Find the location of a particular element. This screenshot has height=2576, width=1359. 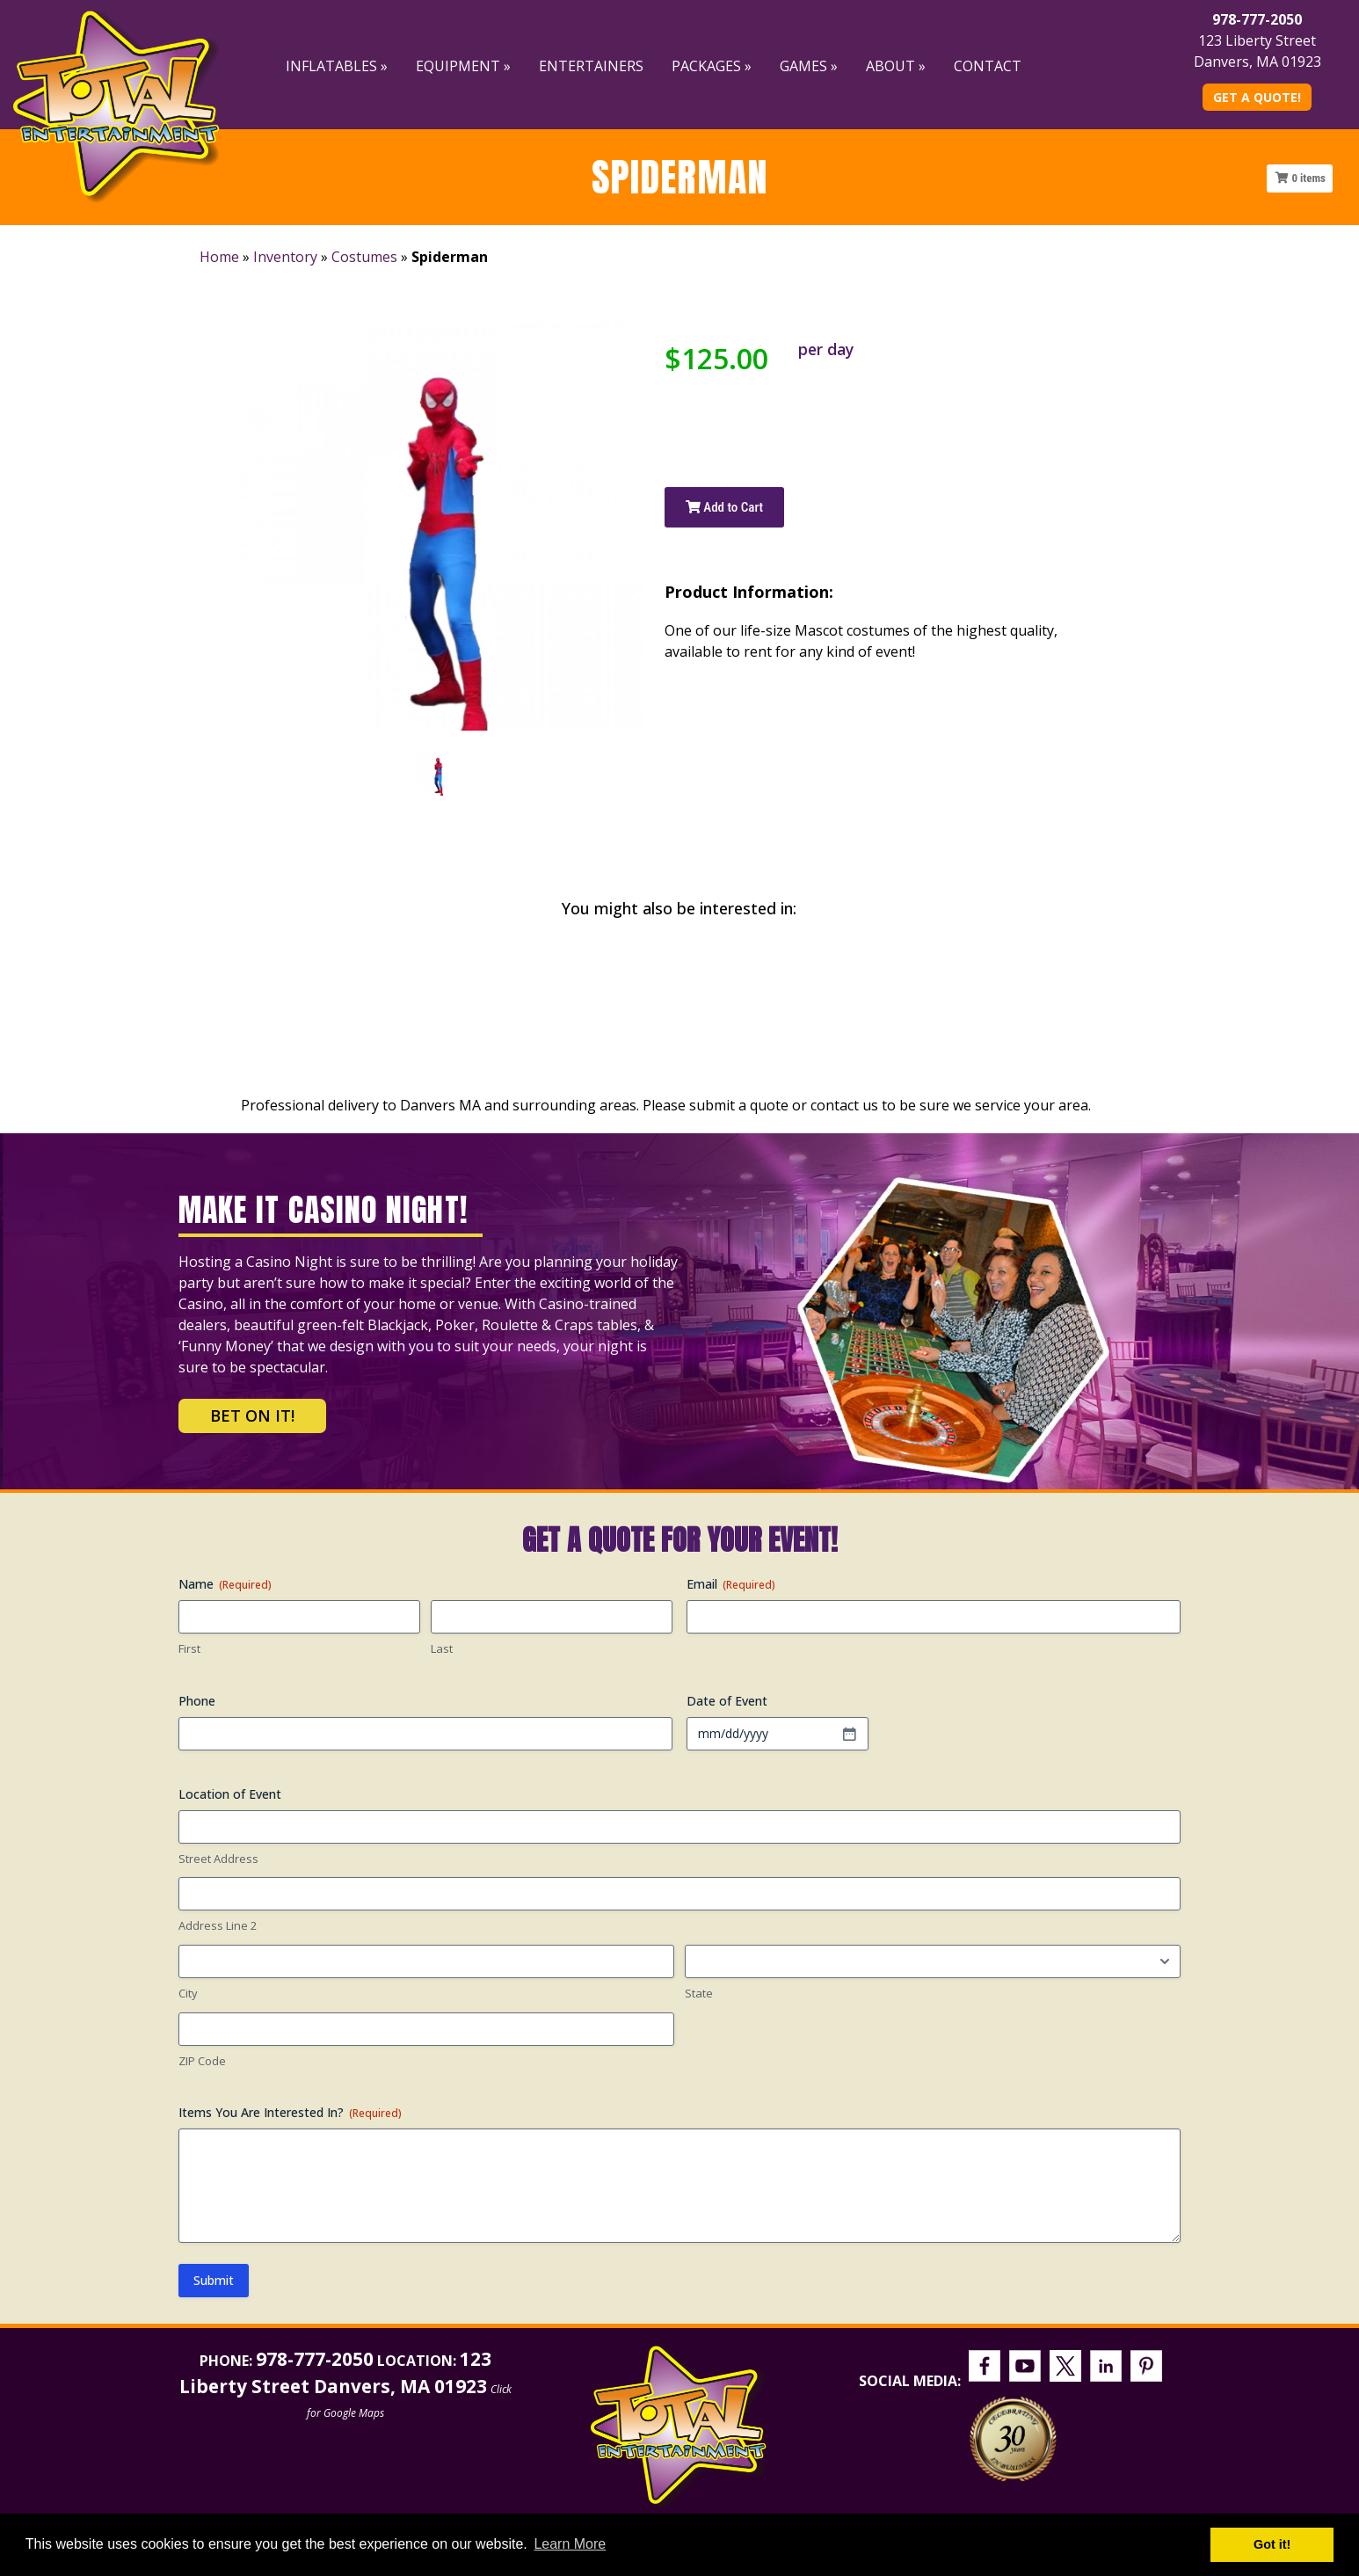

City is located at coordinates (188, 1993).